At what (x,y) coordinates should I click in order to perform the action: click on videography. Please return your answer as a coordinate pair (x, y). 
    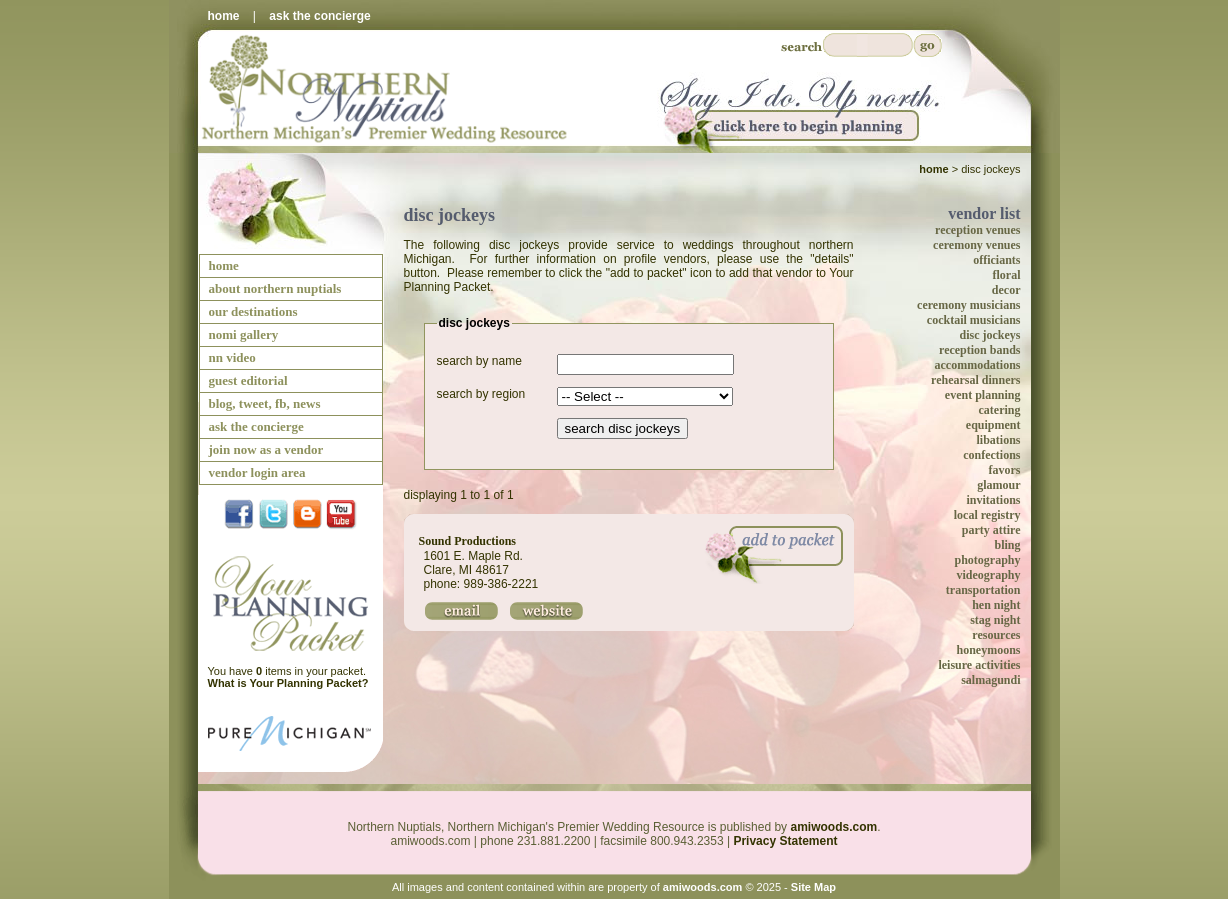
    Looking at the image, I should click on (988, 575).